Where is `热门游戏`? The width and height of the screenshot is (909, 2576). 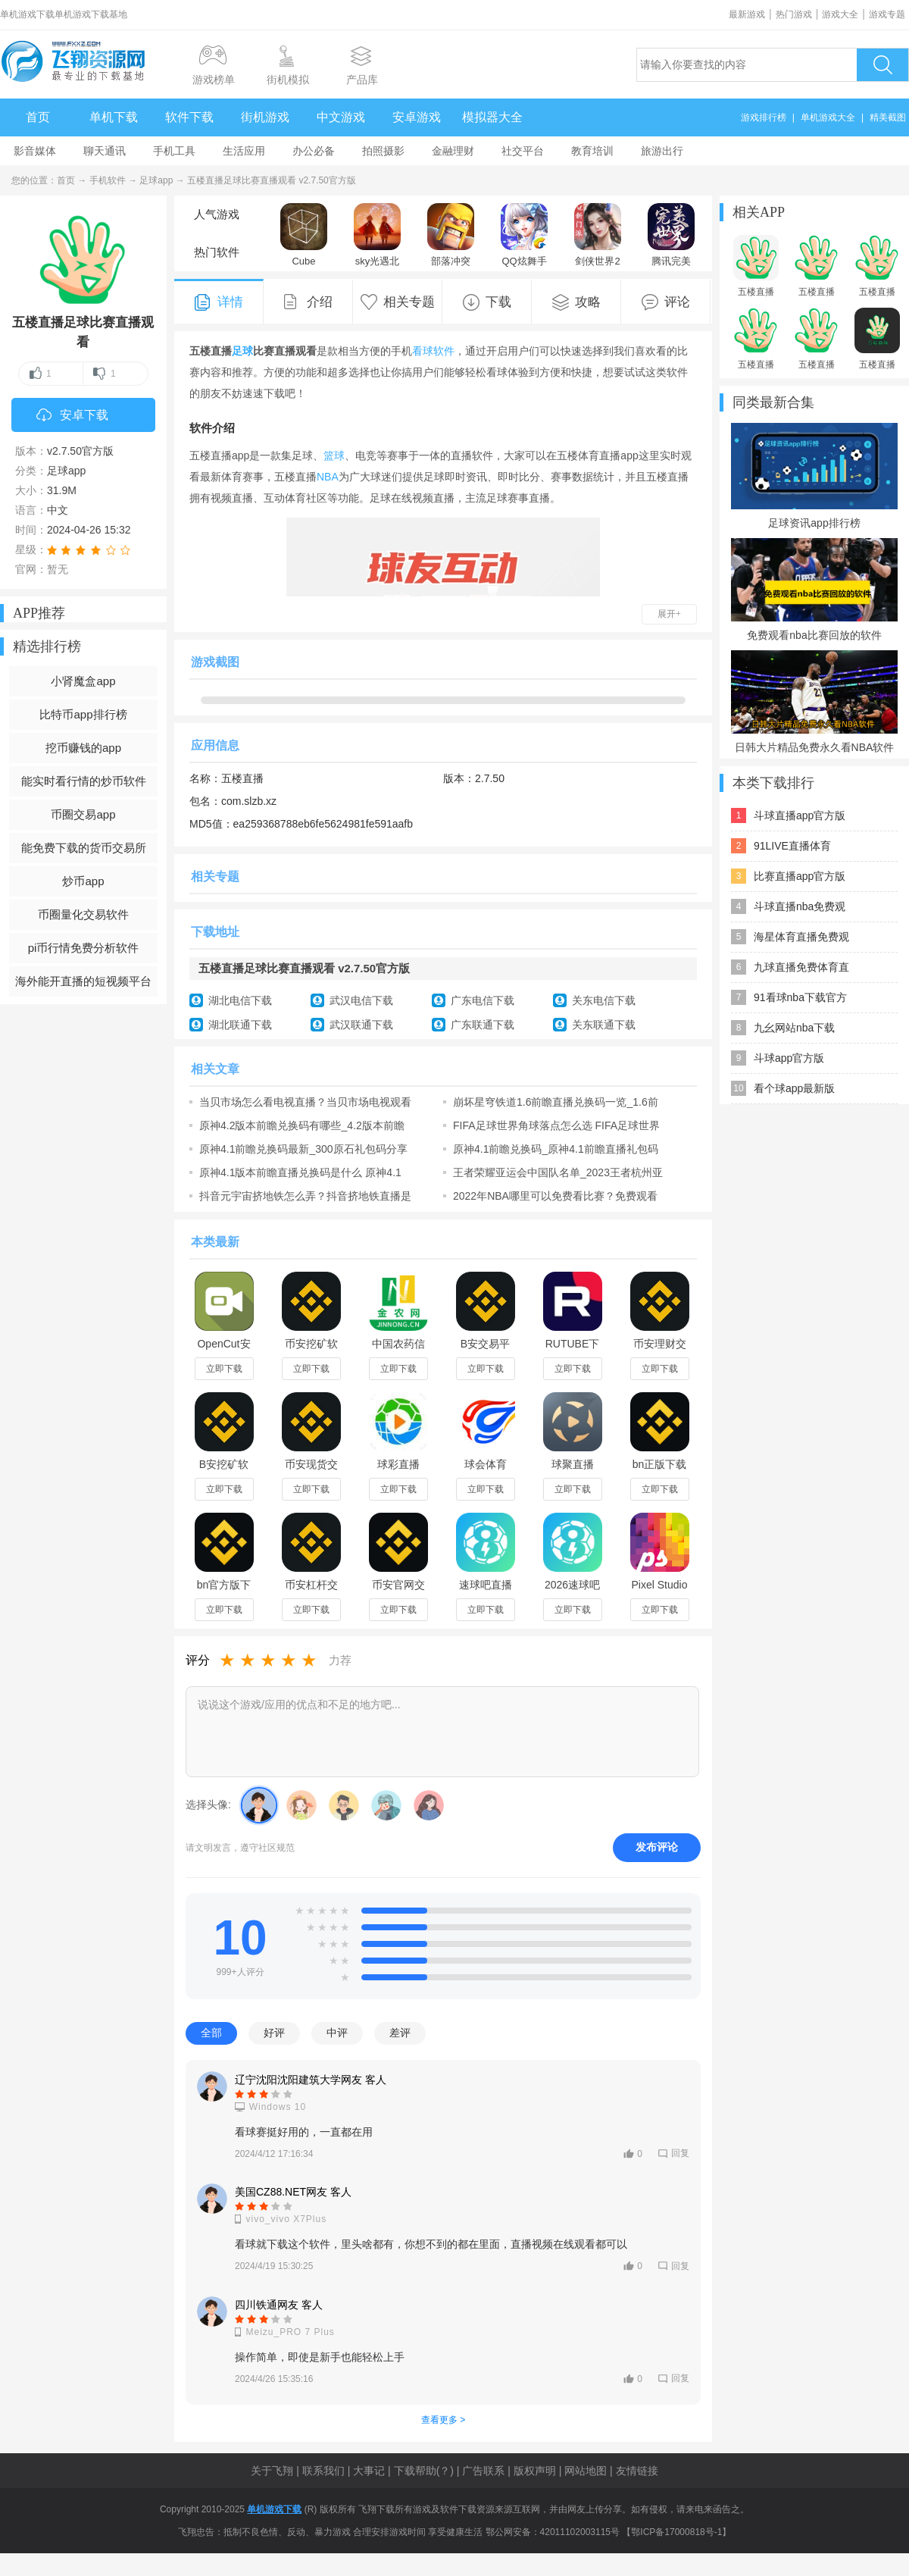
热门游戏 is located at coordinates (794, 14).